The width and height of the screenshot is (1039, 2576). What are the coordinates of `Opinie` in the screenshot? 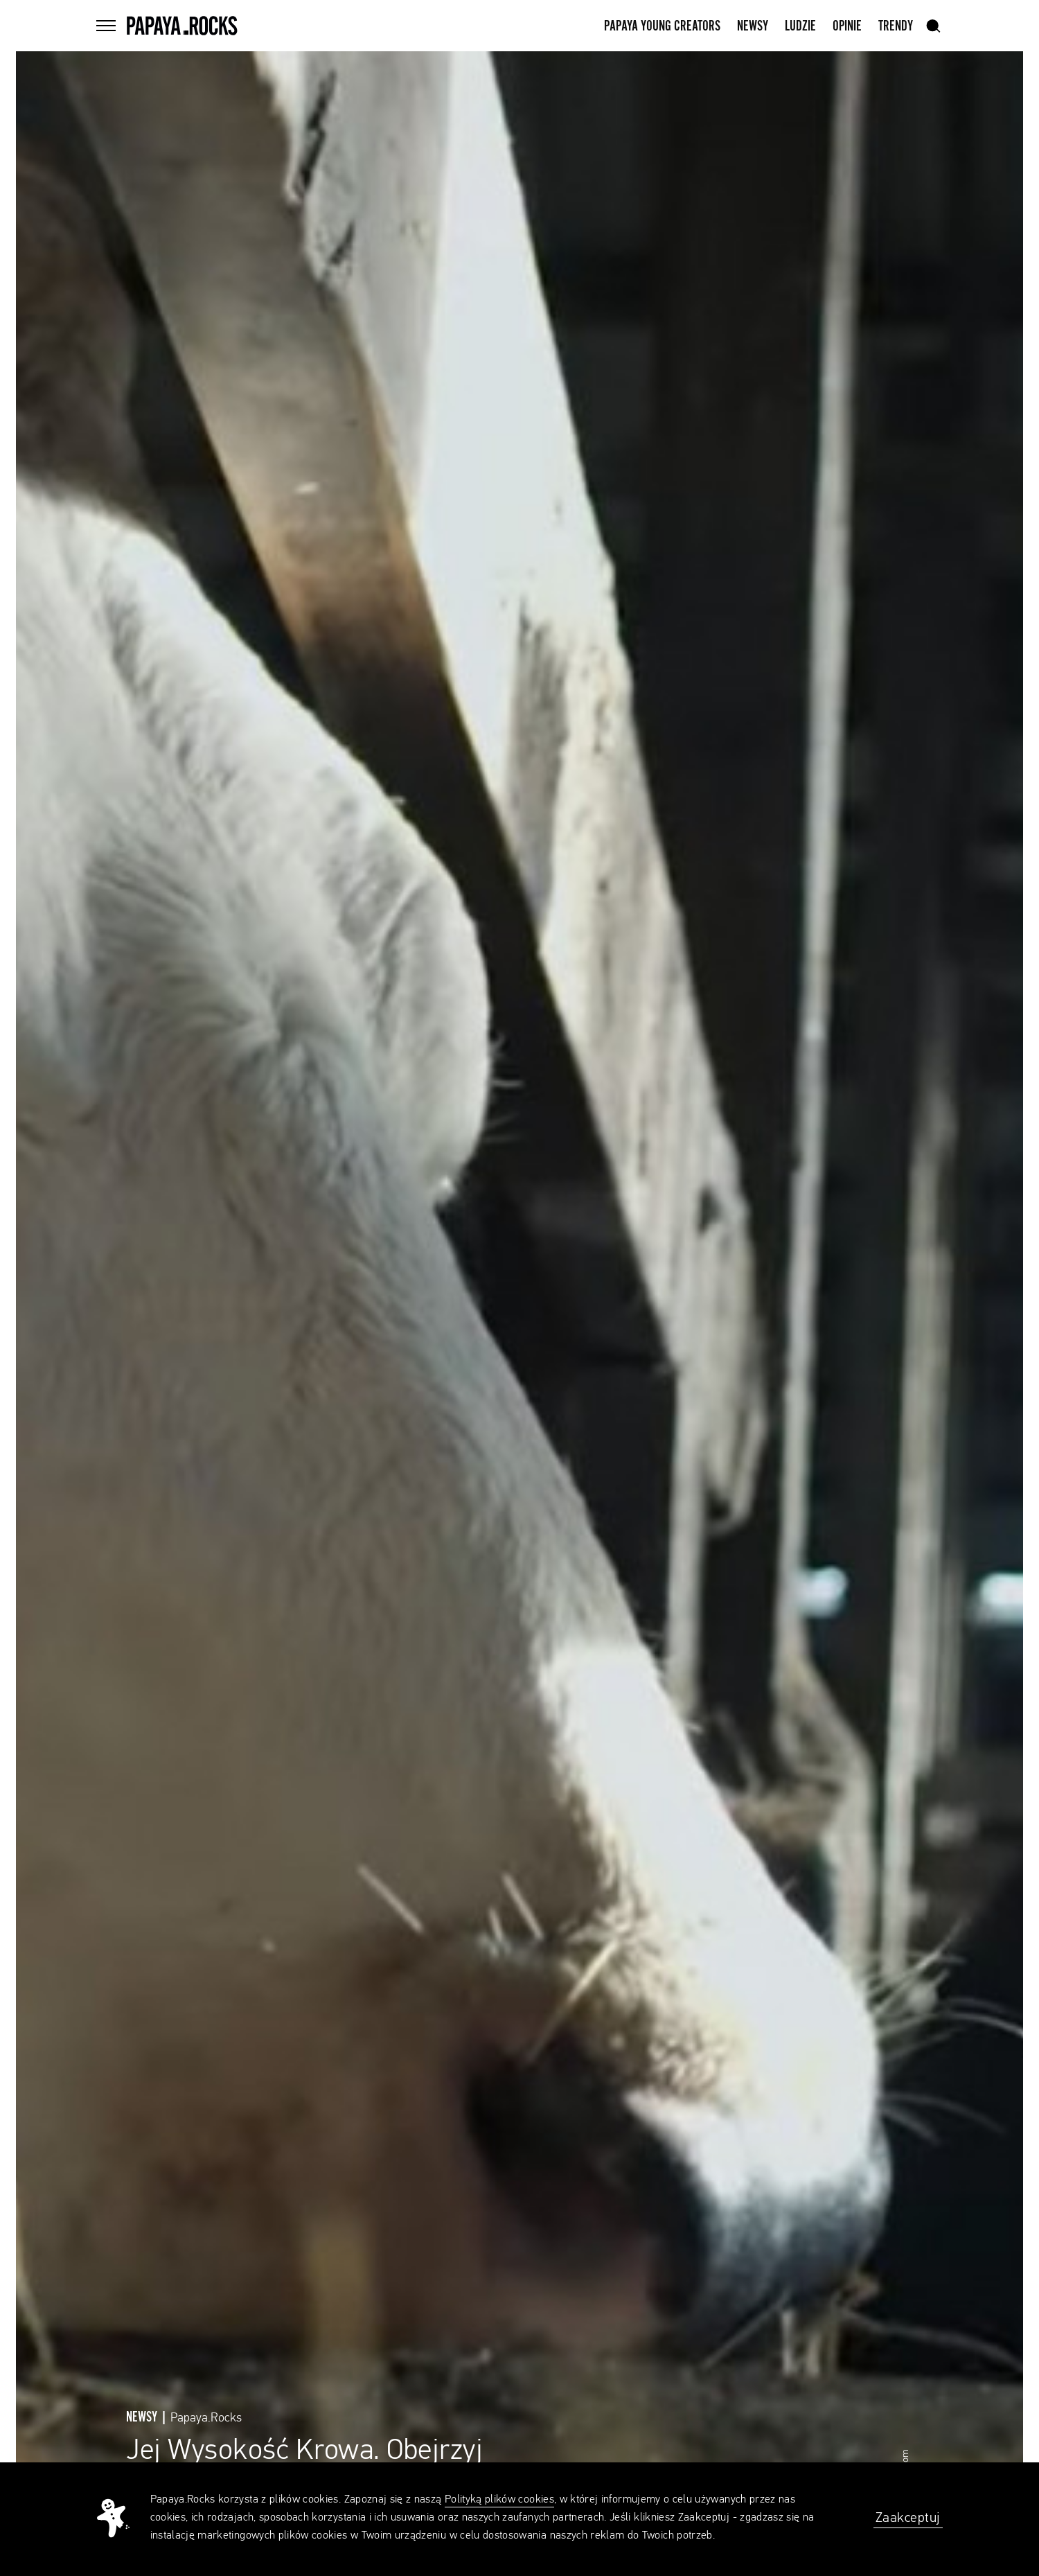 It's located at (847, 26).